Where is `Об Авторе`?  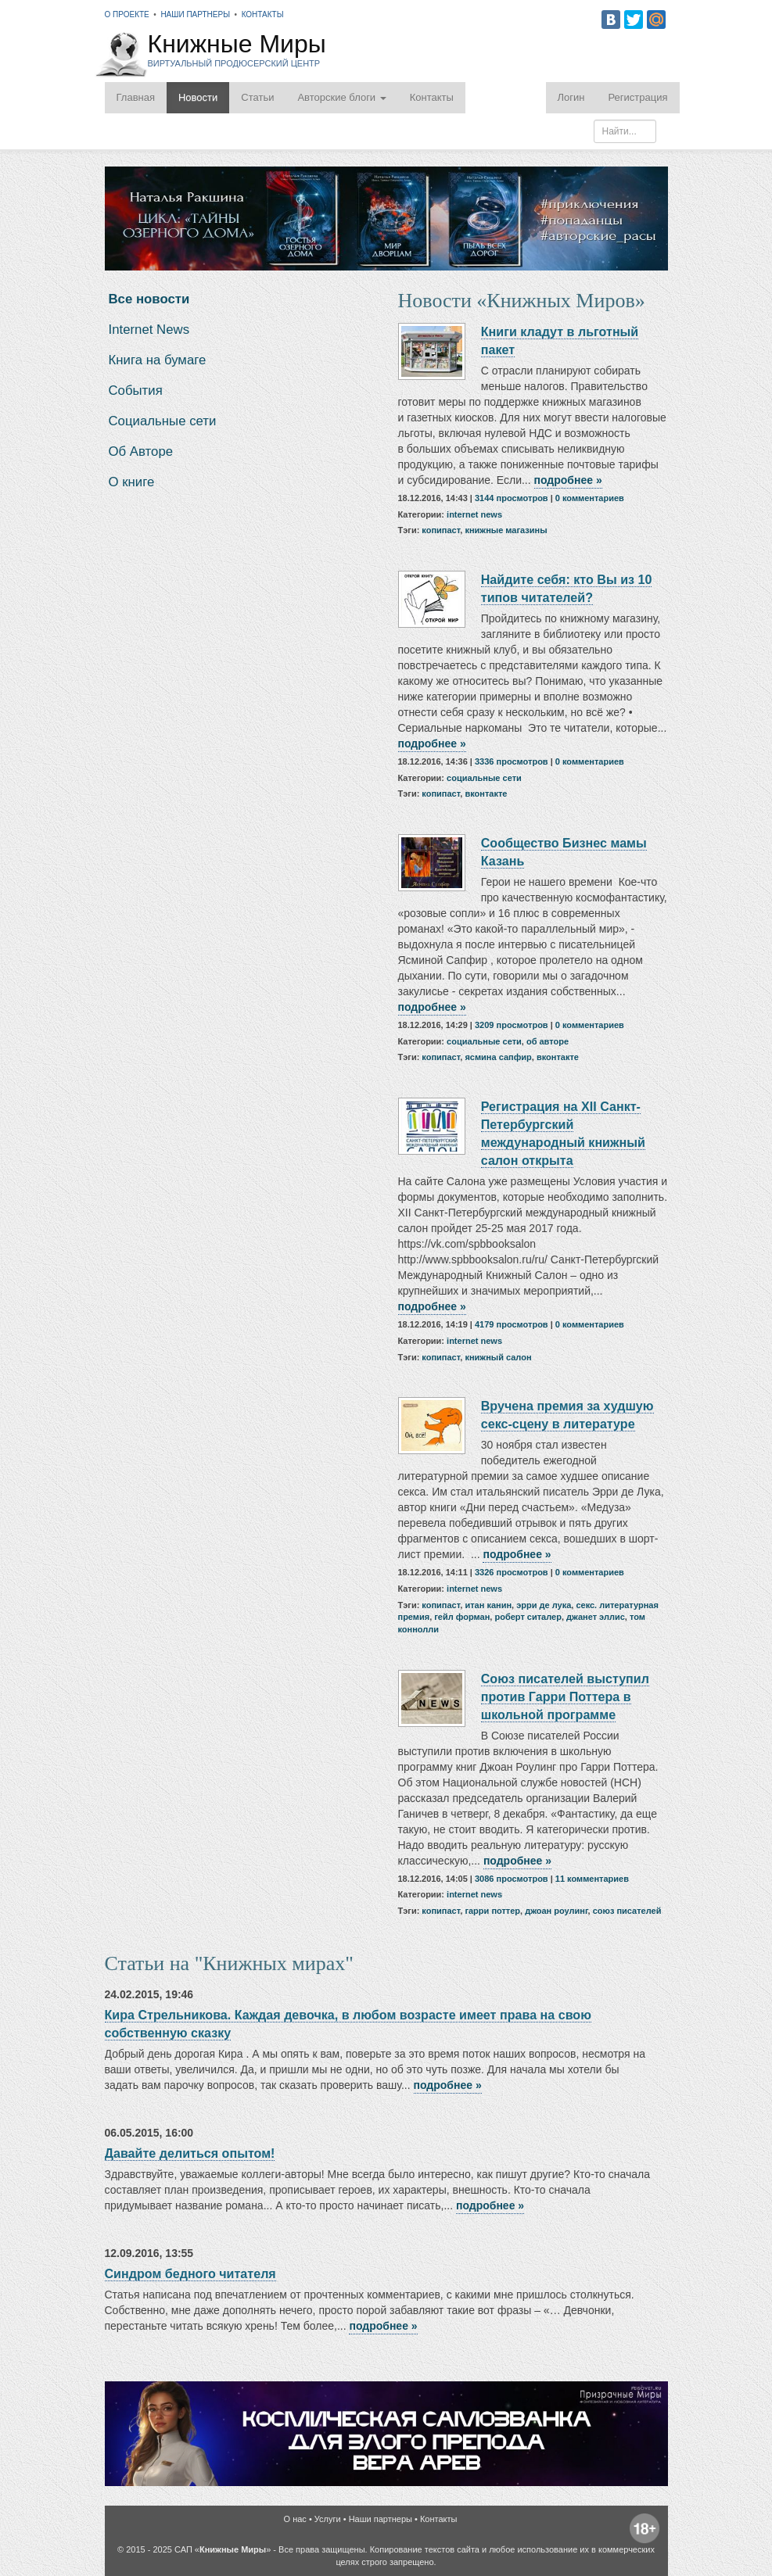
Об Авторе is located at coordinates (141, 451).